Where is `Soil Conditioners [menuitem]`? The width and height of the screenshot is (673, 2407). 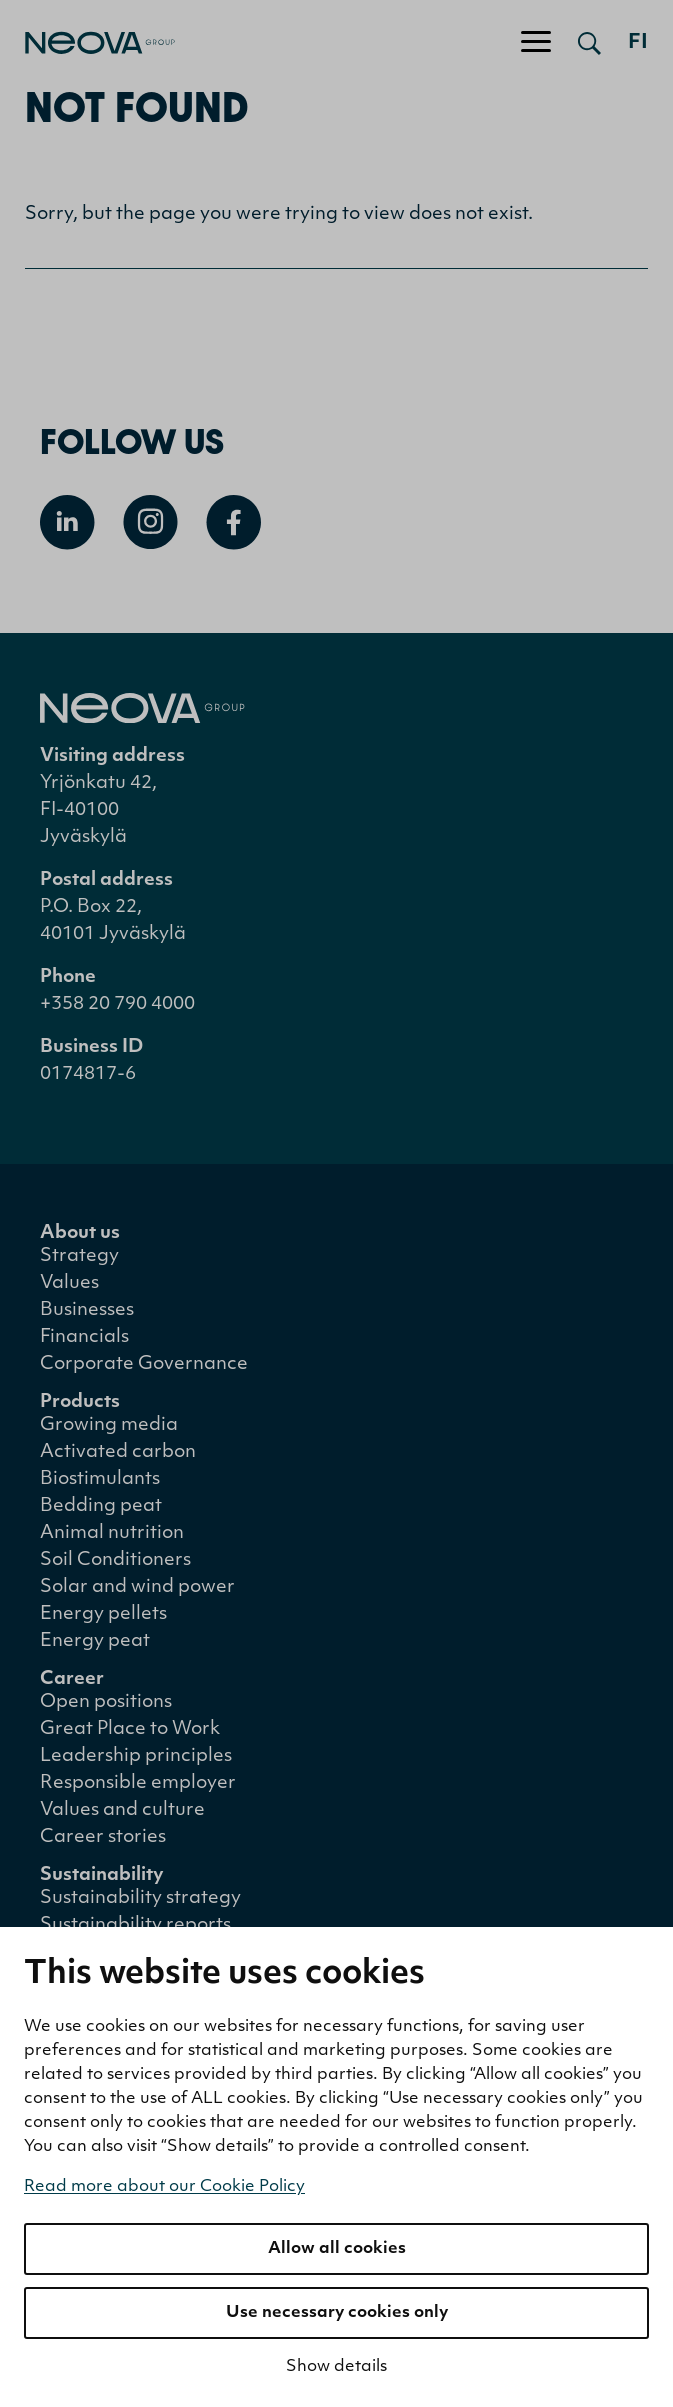 Soil Conditioners [menuitem] is located at coordinates (115, 1560).